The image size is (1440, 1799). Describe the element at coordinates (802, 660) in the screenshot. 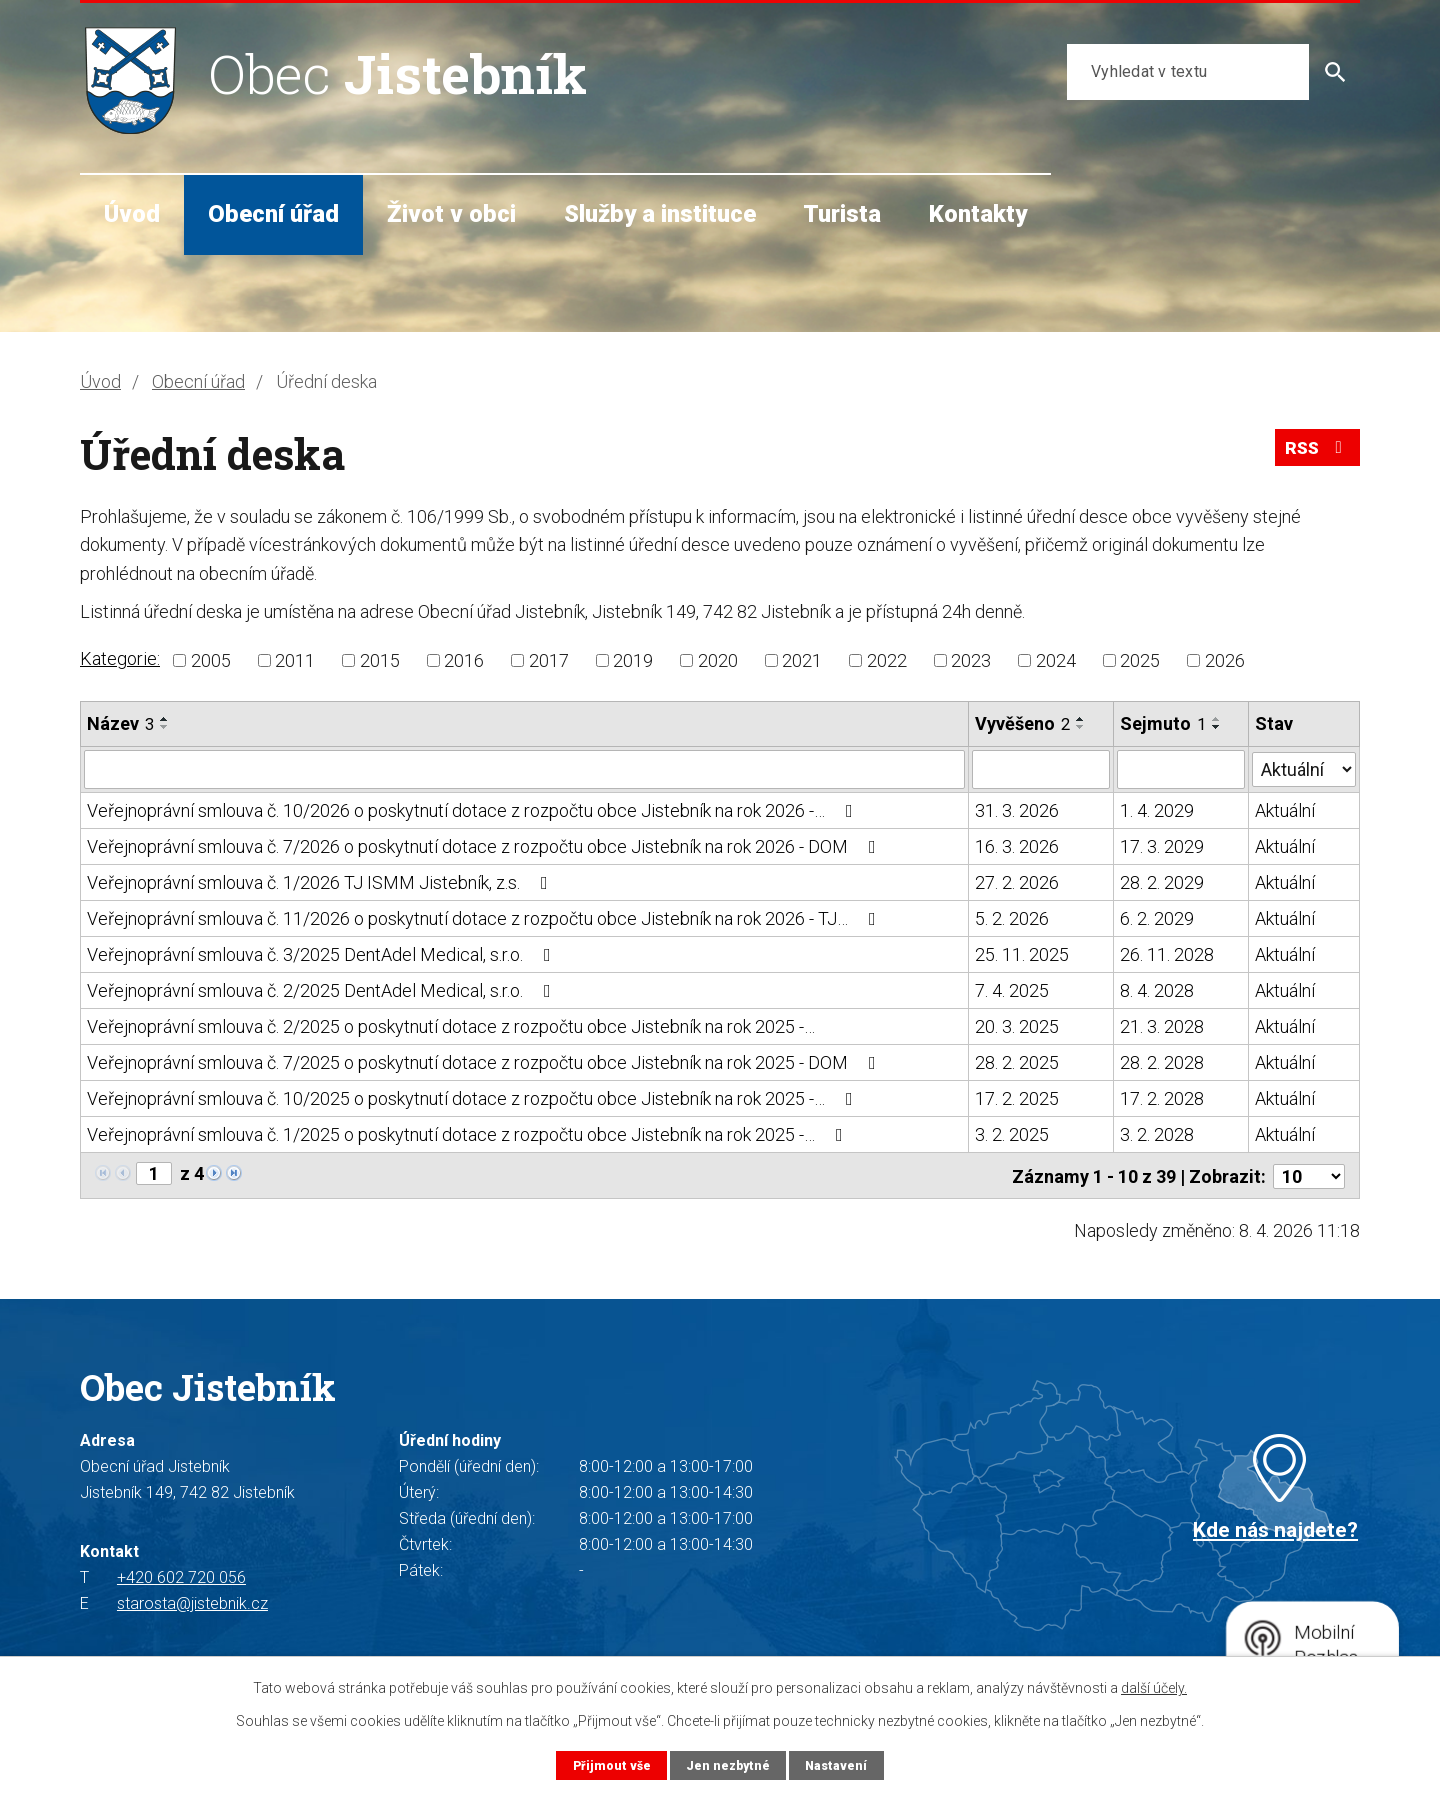

I see `2021` at that location.